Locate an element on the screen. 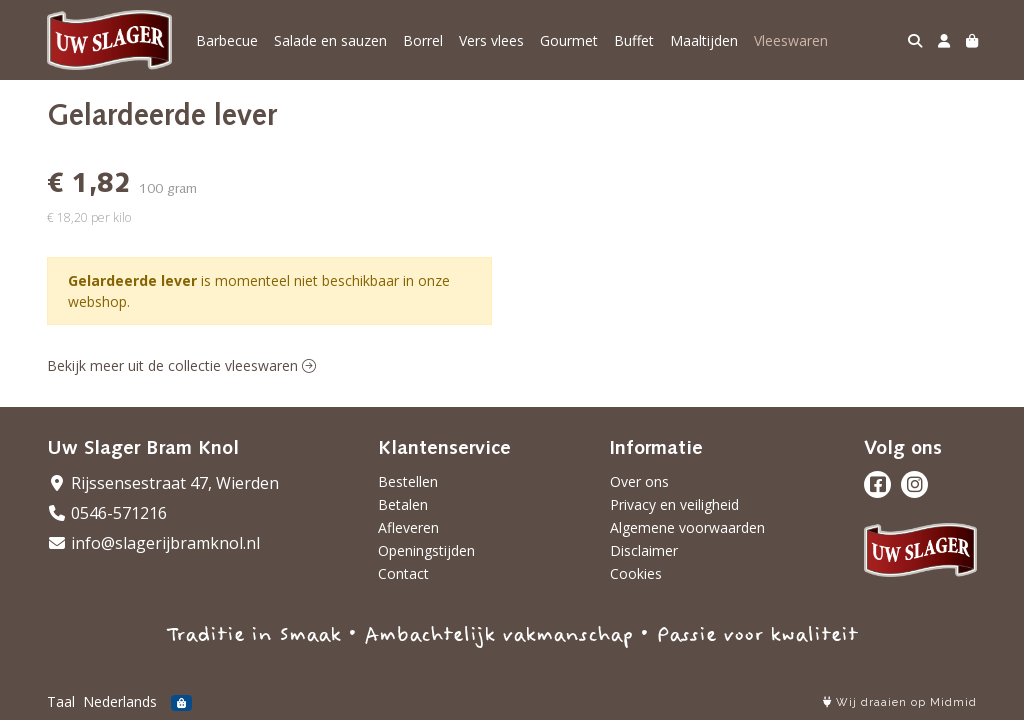  Privacy en veiligheid is located at coordinates (674, 504).